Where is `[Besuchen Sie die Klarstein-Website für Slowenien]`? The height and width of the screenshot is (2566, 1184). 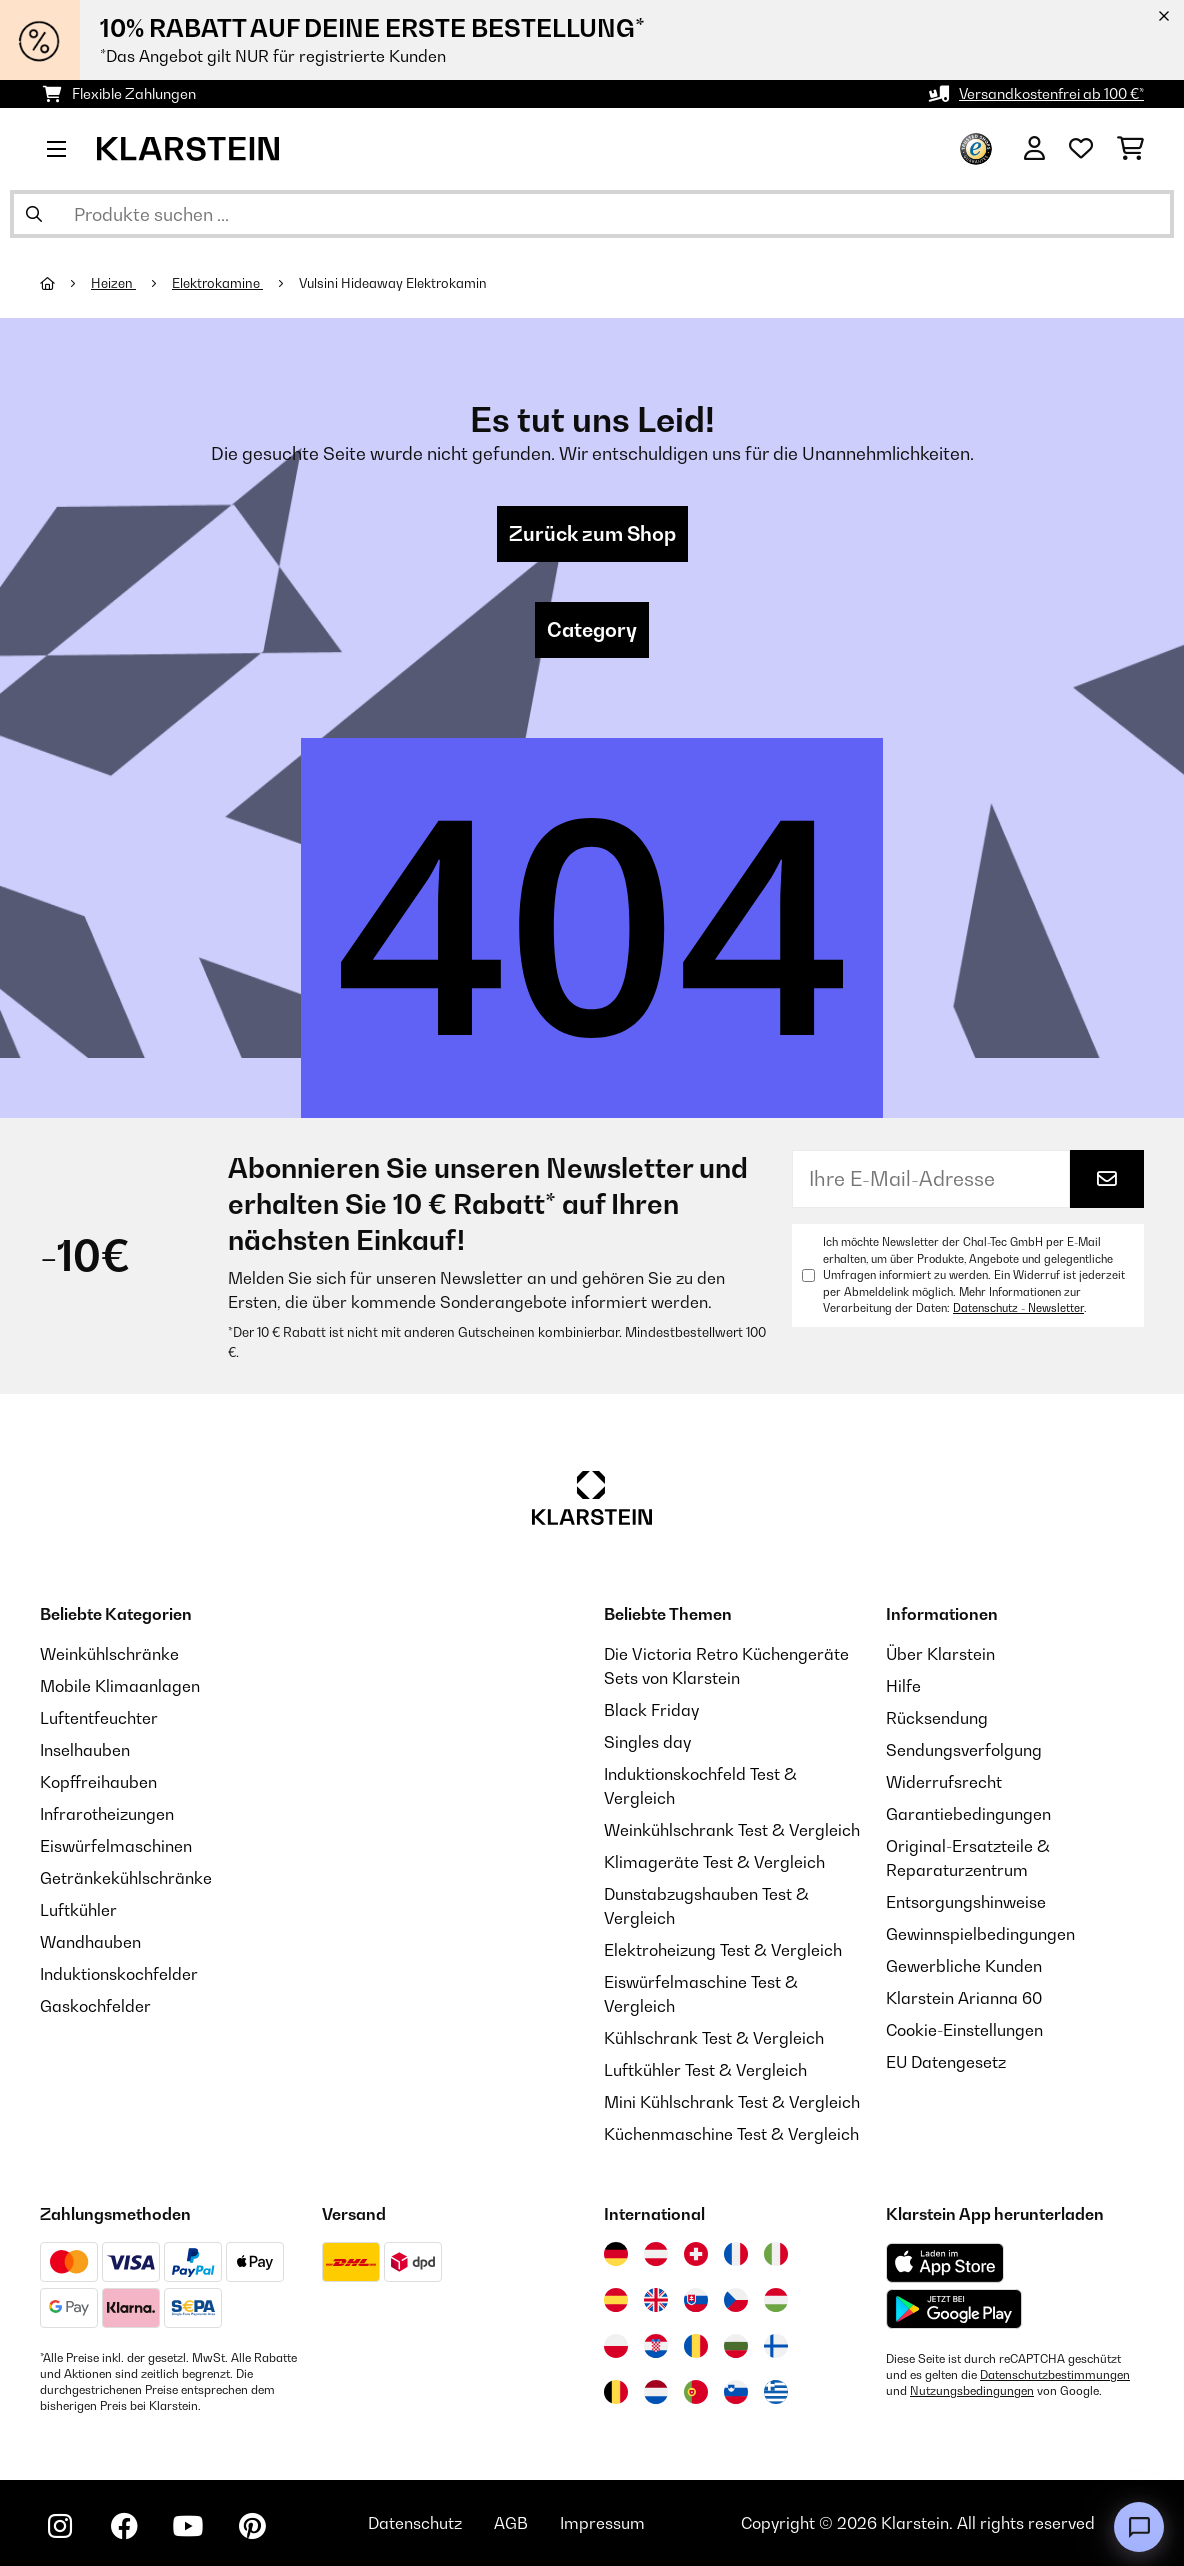 [Besuchen Sie die Klarstein-Website für Slowenien] is located at coordinates (736, 2392).